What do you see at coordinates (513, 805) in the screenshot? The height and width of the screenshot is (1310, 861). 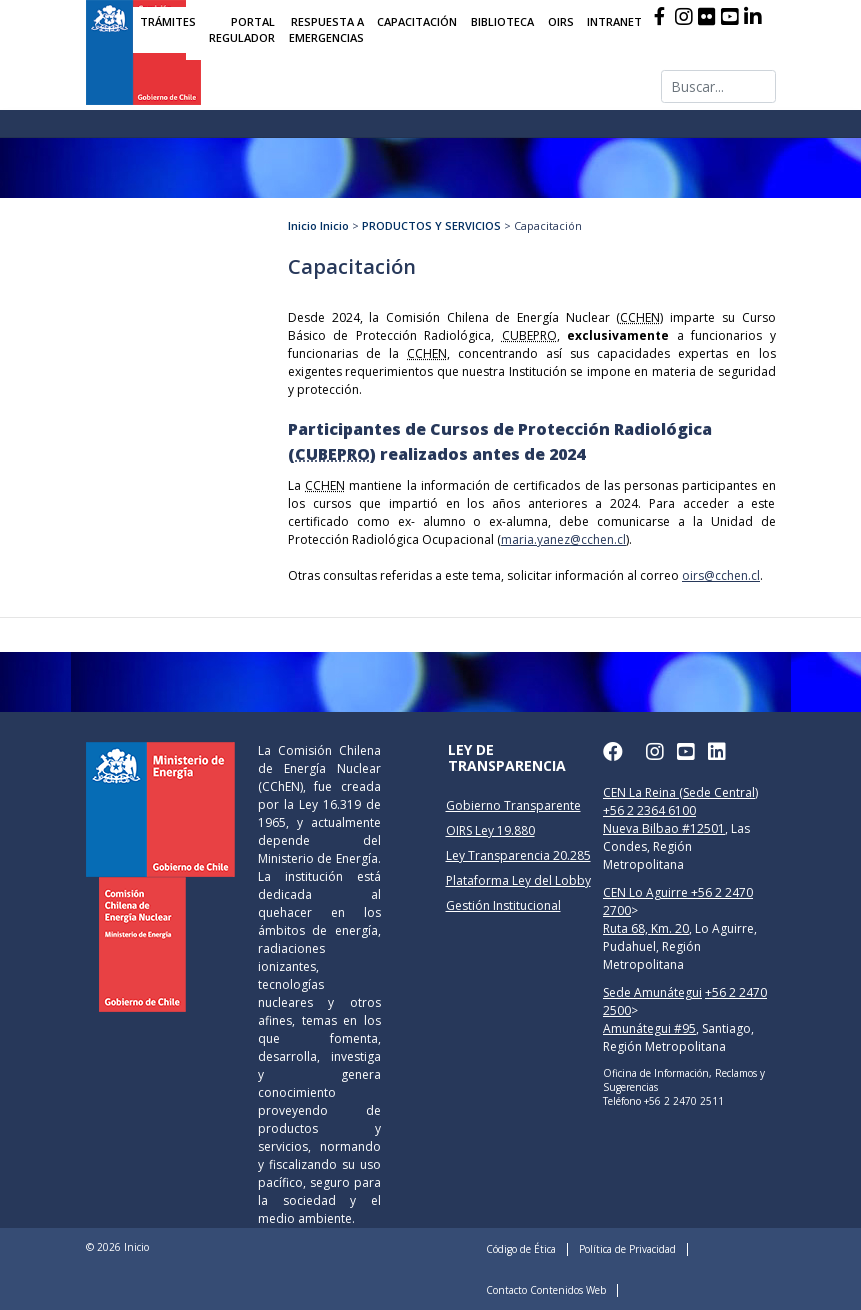 I see `Gobierno Transparente` at bounding box center [513, 805].